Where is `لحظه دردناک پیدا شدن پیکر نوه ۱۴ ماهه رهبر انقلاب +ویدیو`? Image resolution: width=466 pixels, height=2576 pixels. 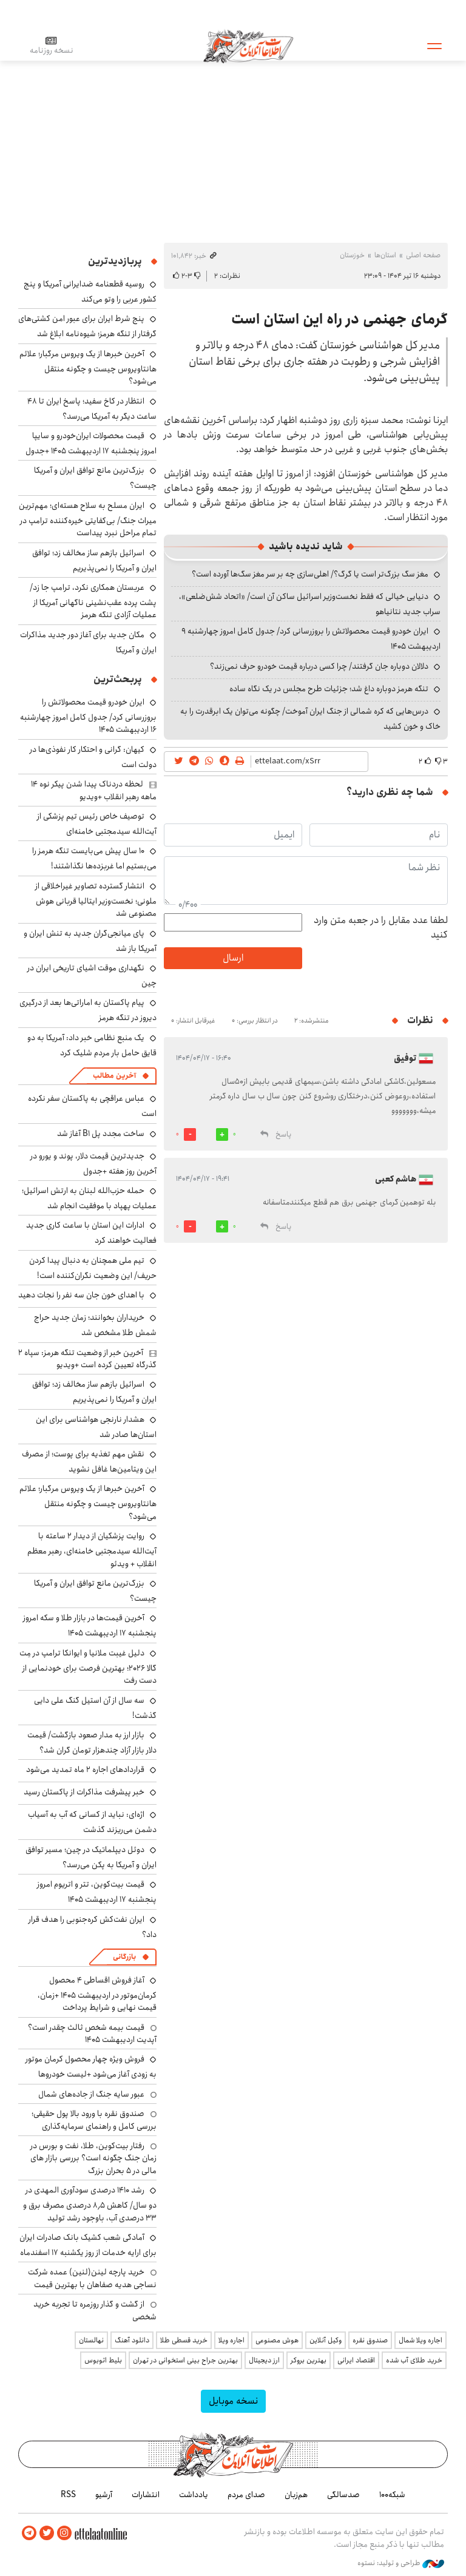
لحظه دردناک پیدا شدن پیکر نوه ۱۴ ماهه رهبر انقلاب +ویدیو is located at coordinates (94, 790).